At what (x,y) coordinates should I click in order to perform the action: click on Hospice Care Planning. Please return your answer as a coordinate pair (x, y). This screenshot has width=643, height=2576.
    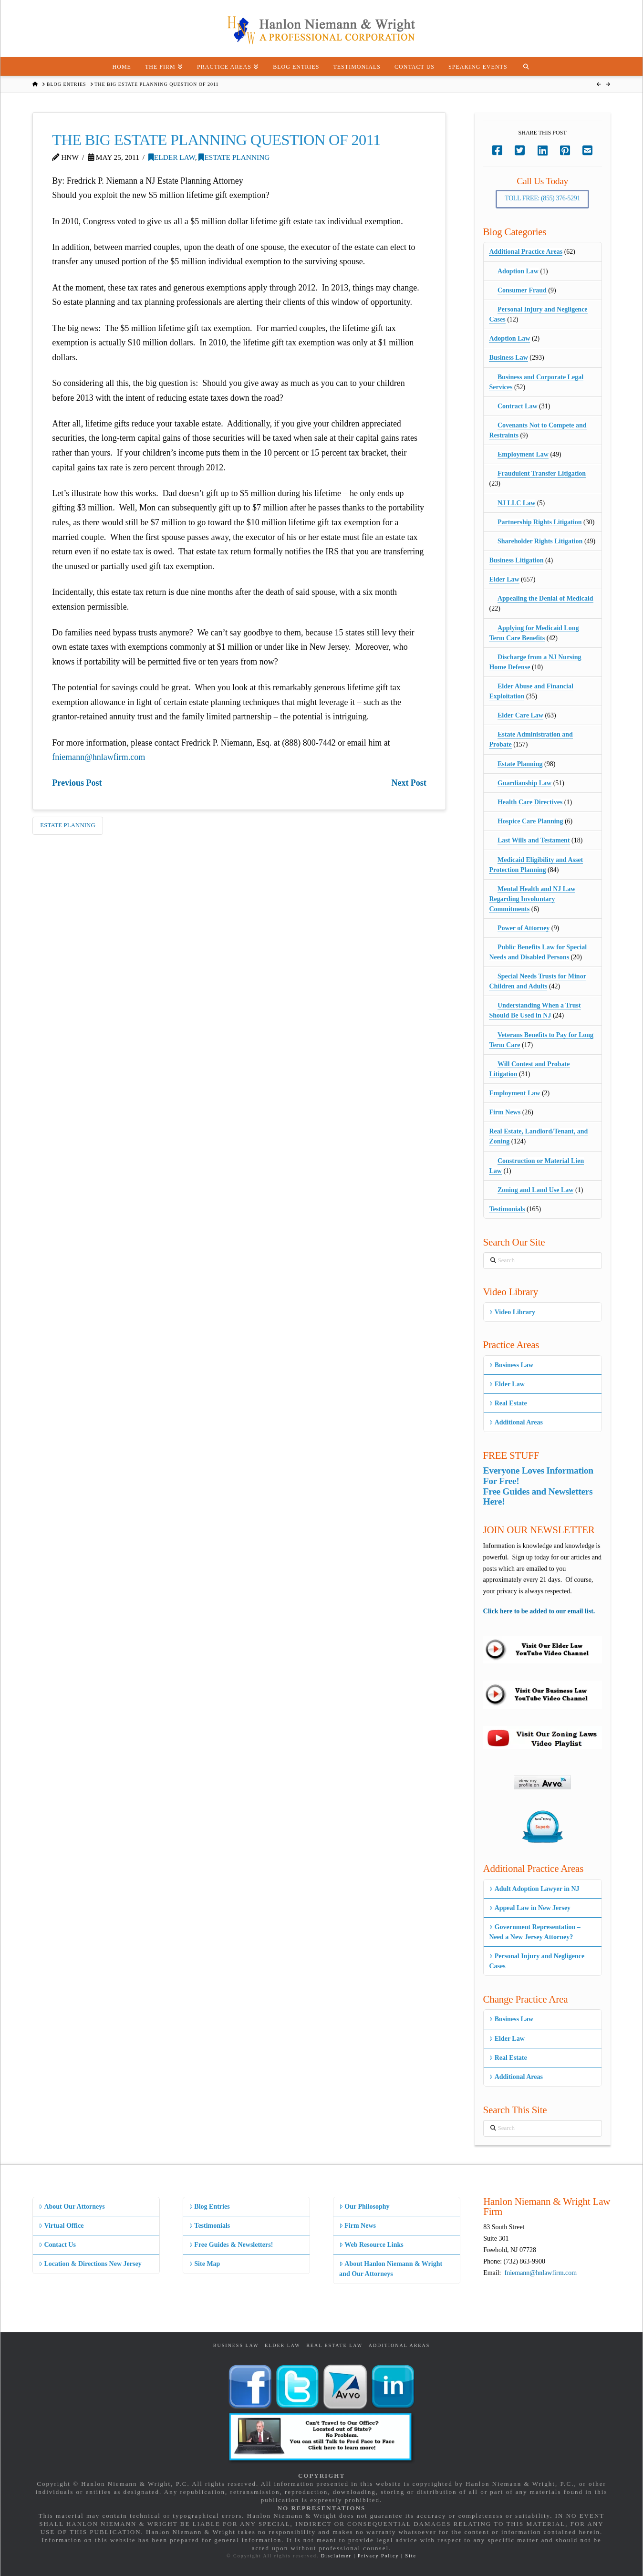
    Looking at the image, I should click on (530, 821).